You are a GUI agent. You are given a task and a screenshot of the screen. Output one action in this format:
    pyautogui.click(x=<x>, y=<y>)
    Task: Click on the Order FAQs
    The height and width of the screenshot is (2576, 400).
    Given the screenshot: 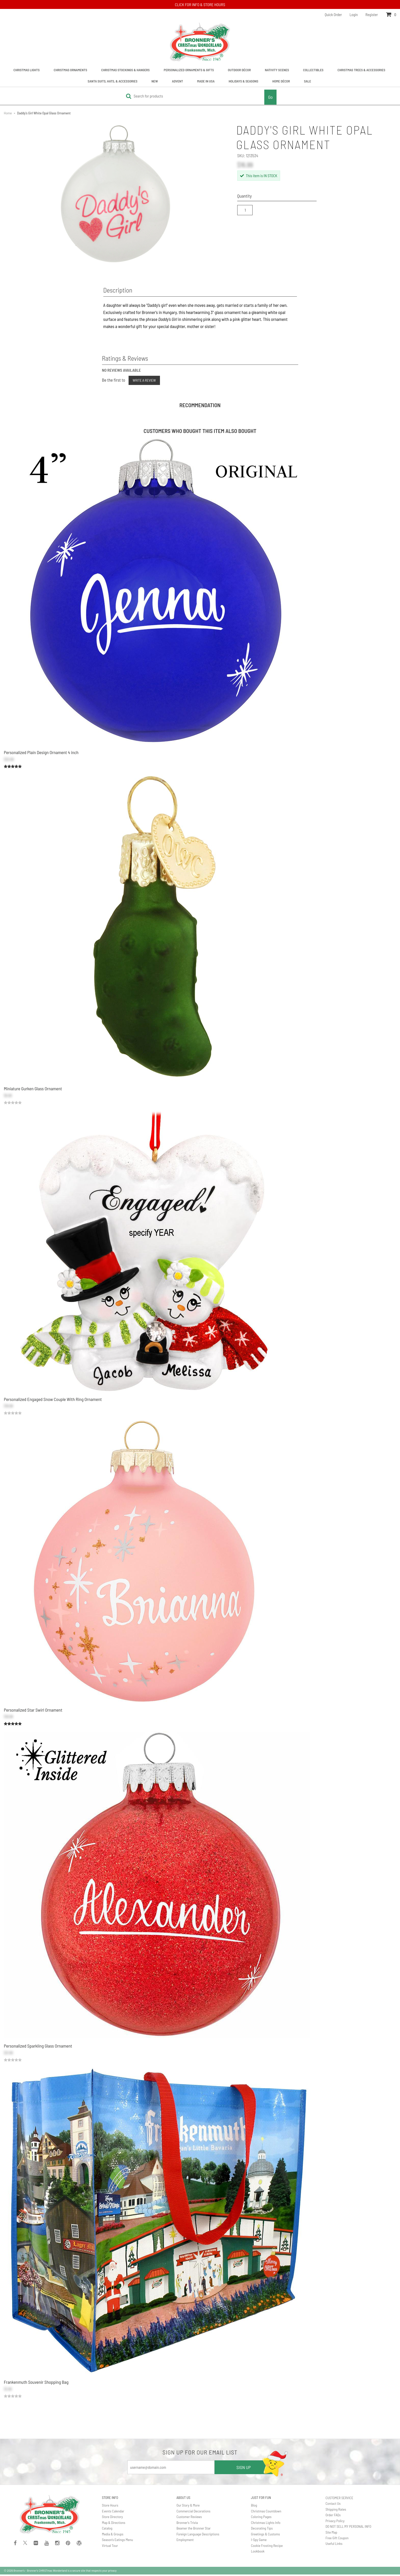 What is the action you would take?
    pyautogui.click(x=333, y=2516)
    